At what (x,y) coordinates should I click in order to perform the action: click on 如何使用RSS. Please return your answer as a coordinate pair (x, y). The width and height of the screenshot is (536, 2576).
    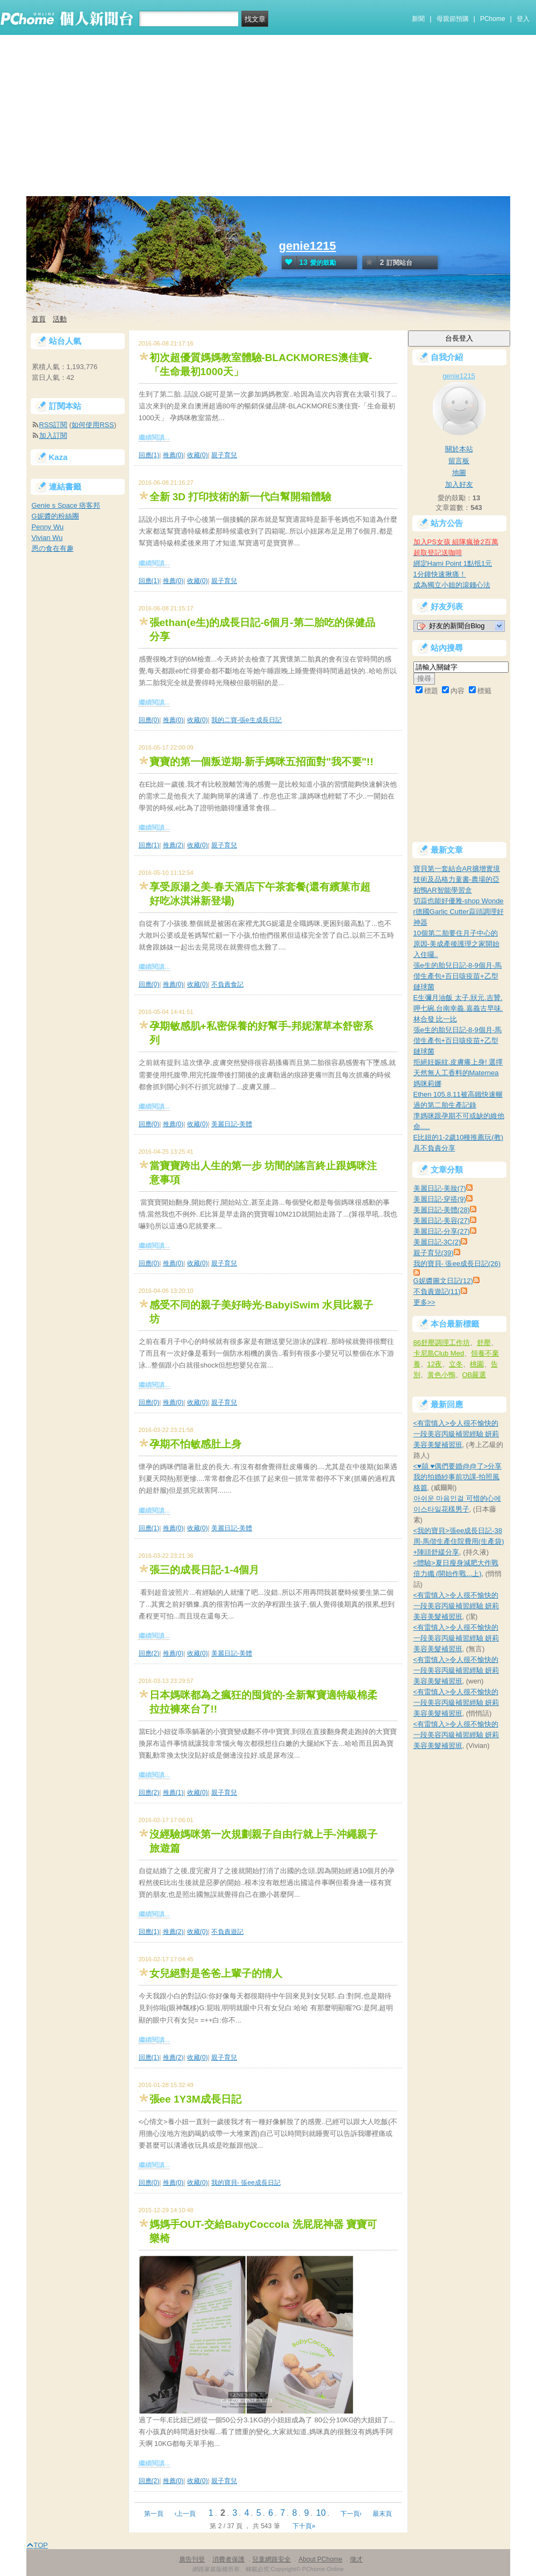
    Looking at the image, I should click on (93, 425).